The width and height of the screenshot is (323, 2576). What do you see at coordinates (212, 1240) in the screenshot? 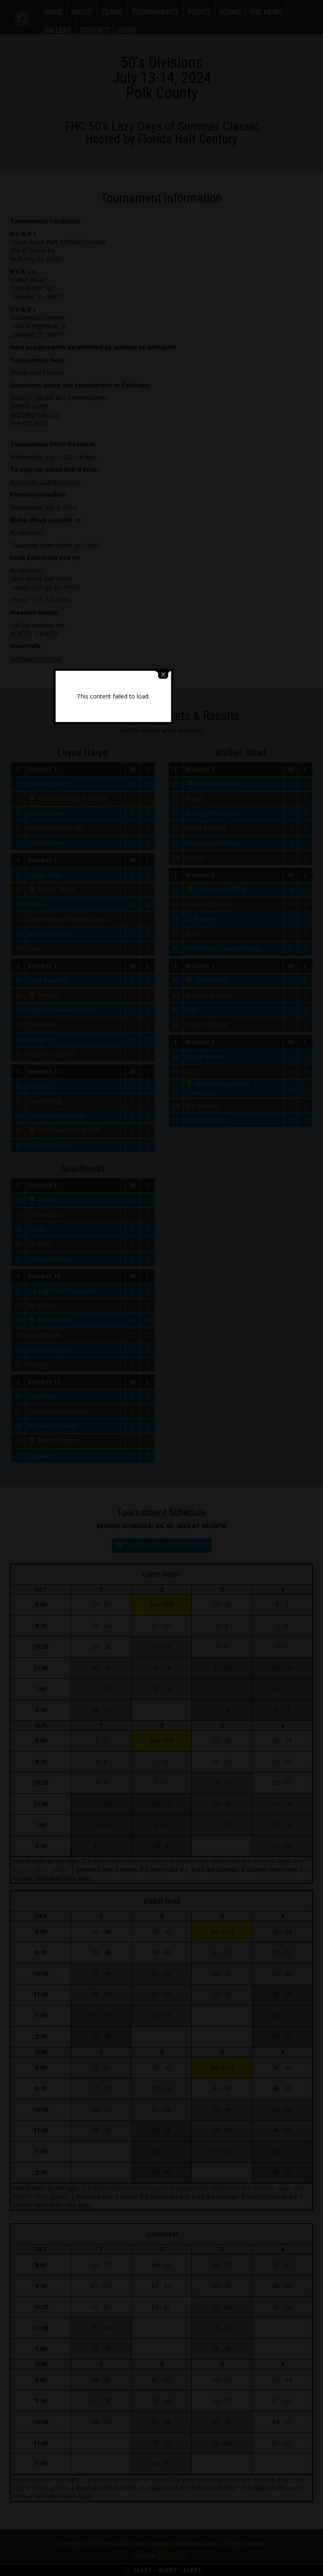
I see `close` at bounding box center [212, 1240].